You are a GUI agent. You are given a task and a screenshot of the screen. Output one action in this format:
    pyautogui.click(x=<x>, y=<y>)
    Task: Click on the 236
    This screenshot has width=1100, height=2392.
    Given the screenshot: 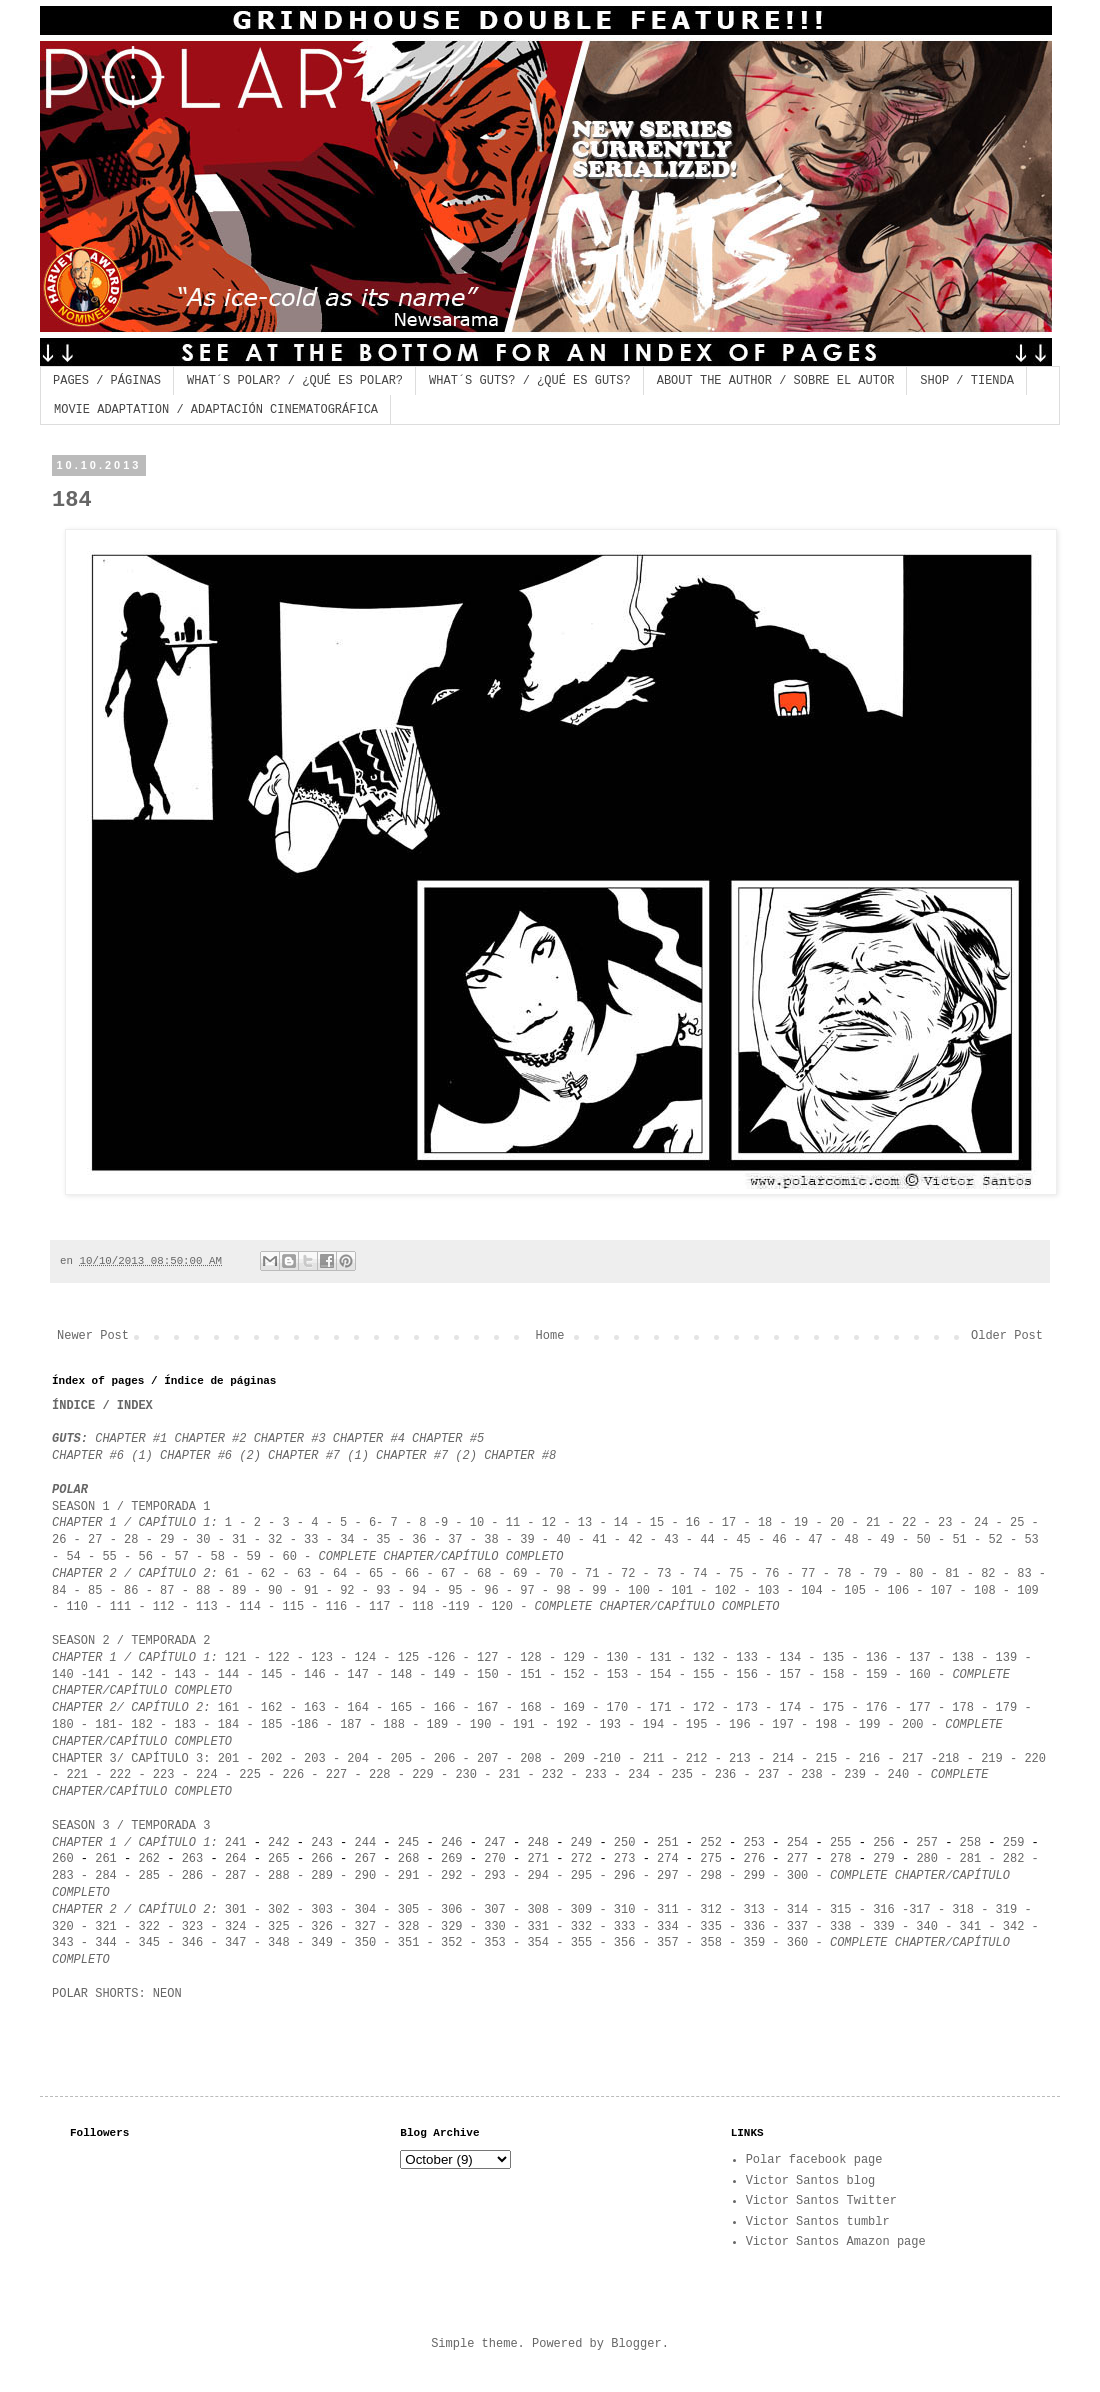 What is the action you would take?
    pyautogui.click(x=726, y=1775)
    